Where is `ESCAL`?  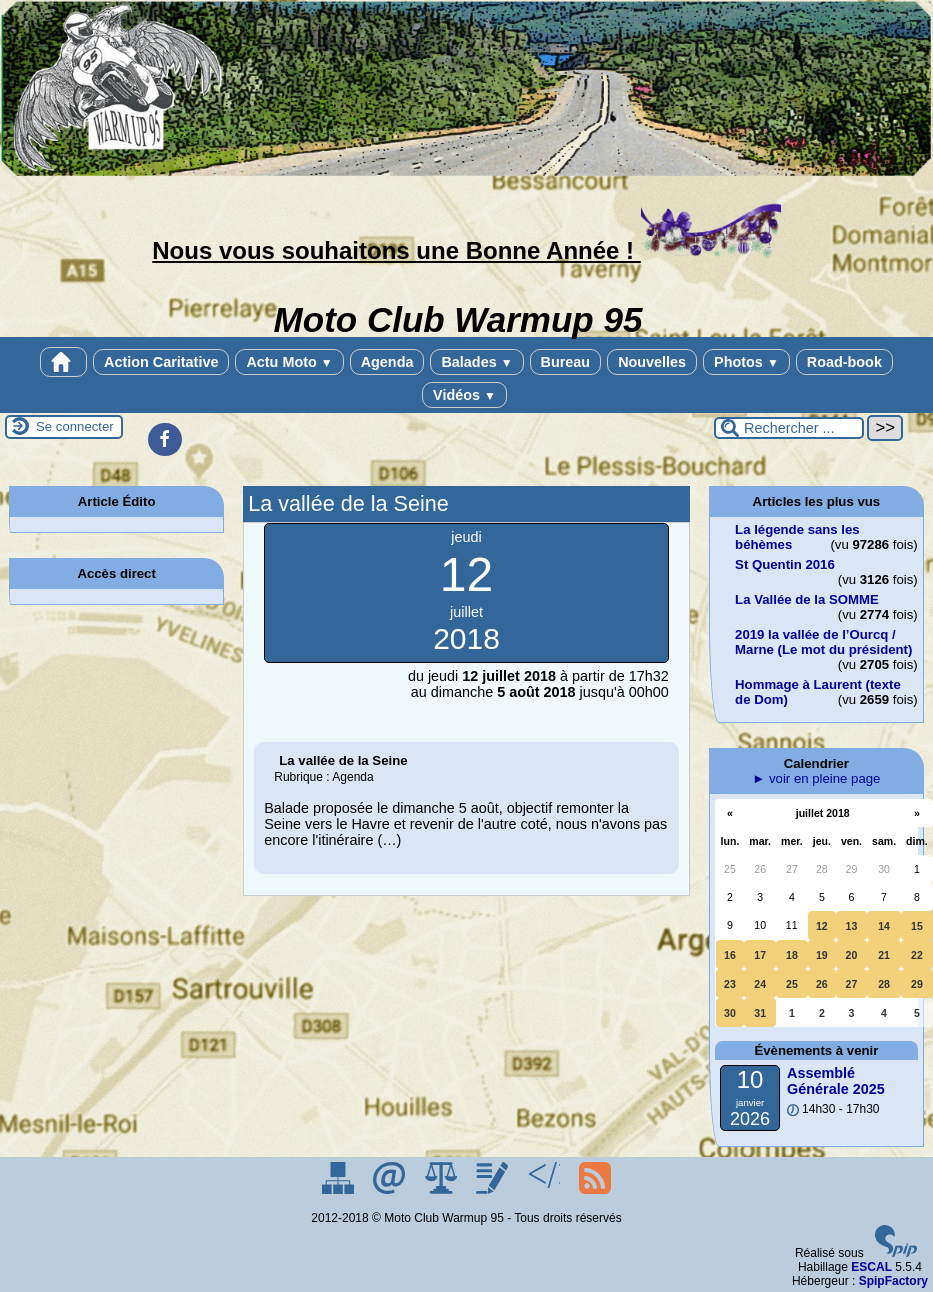 ESCAL is located at coordinates (871, 1267).